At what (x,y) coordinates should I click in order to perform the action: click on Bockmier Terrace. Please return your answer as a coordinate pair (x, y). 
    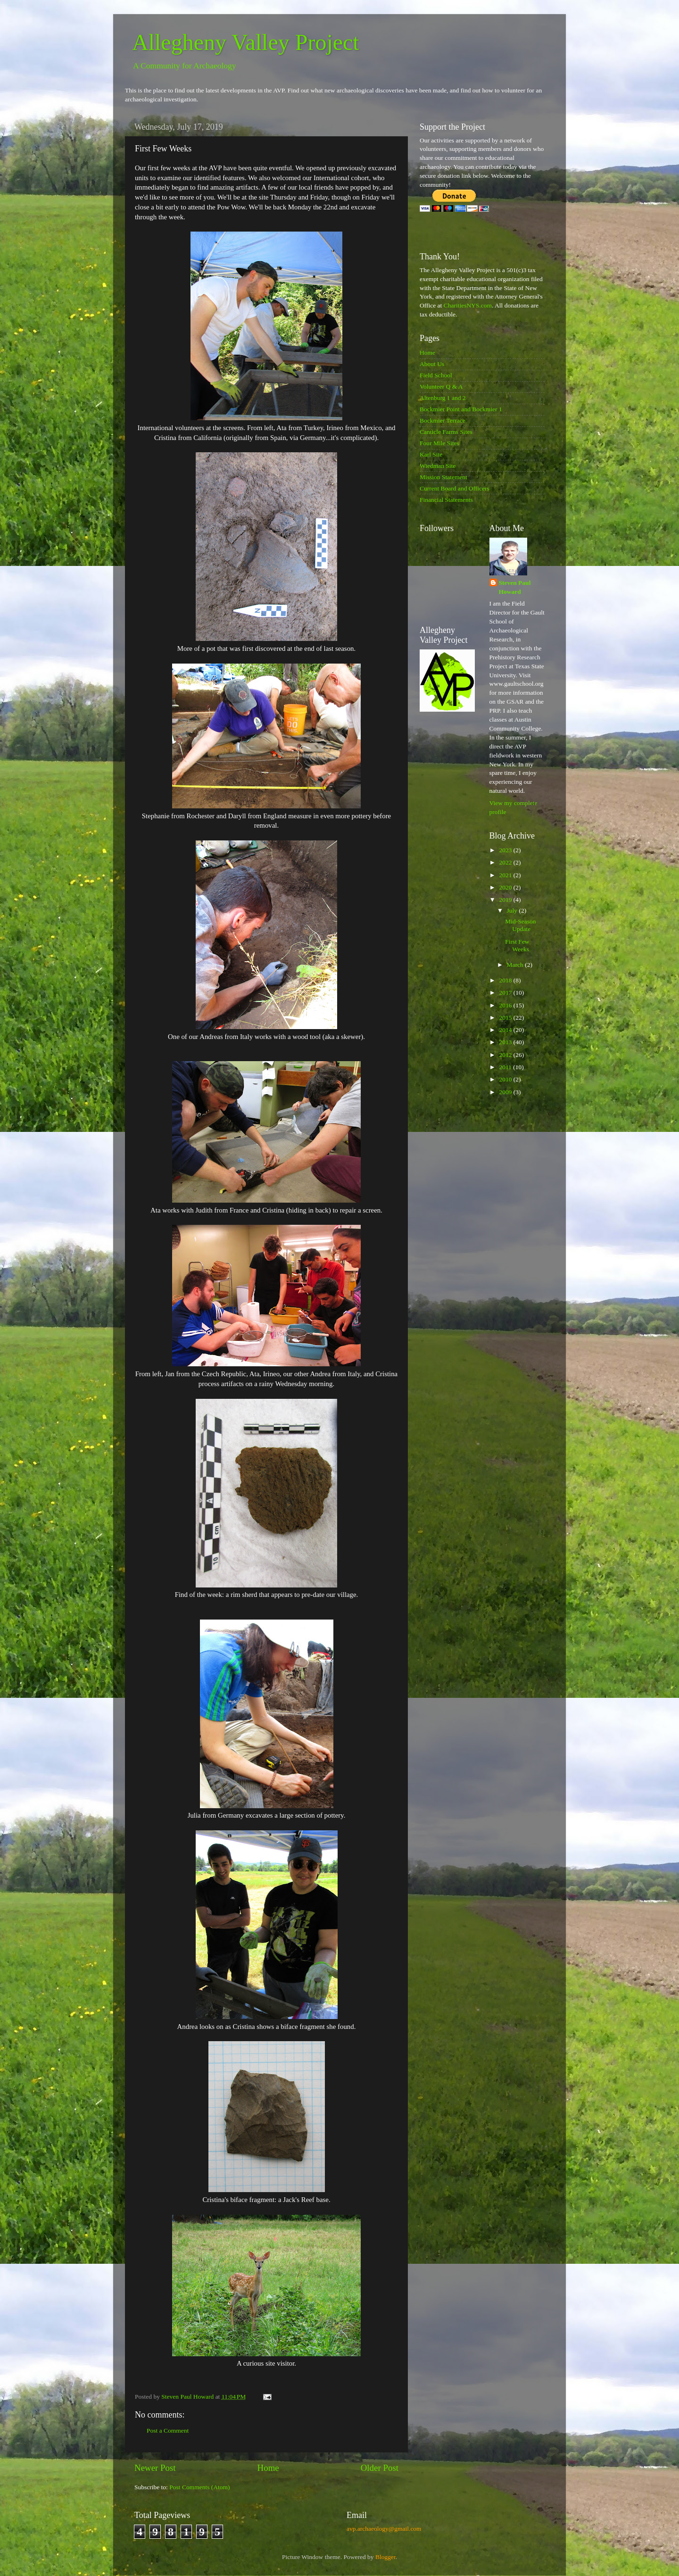
    Looking at the image, I should click on (442, 420).